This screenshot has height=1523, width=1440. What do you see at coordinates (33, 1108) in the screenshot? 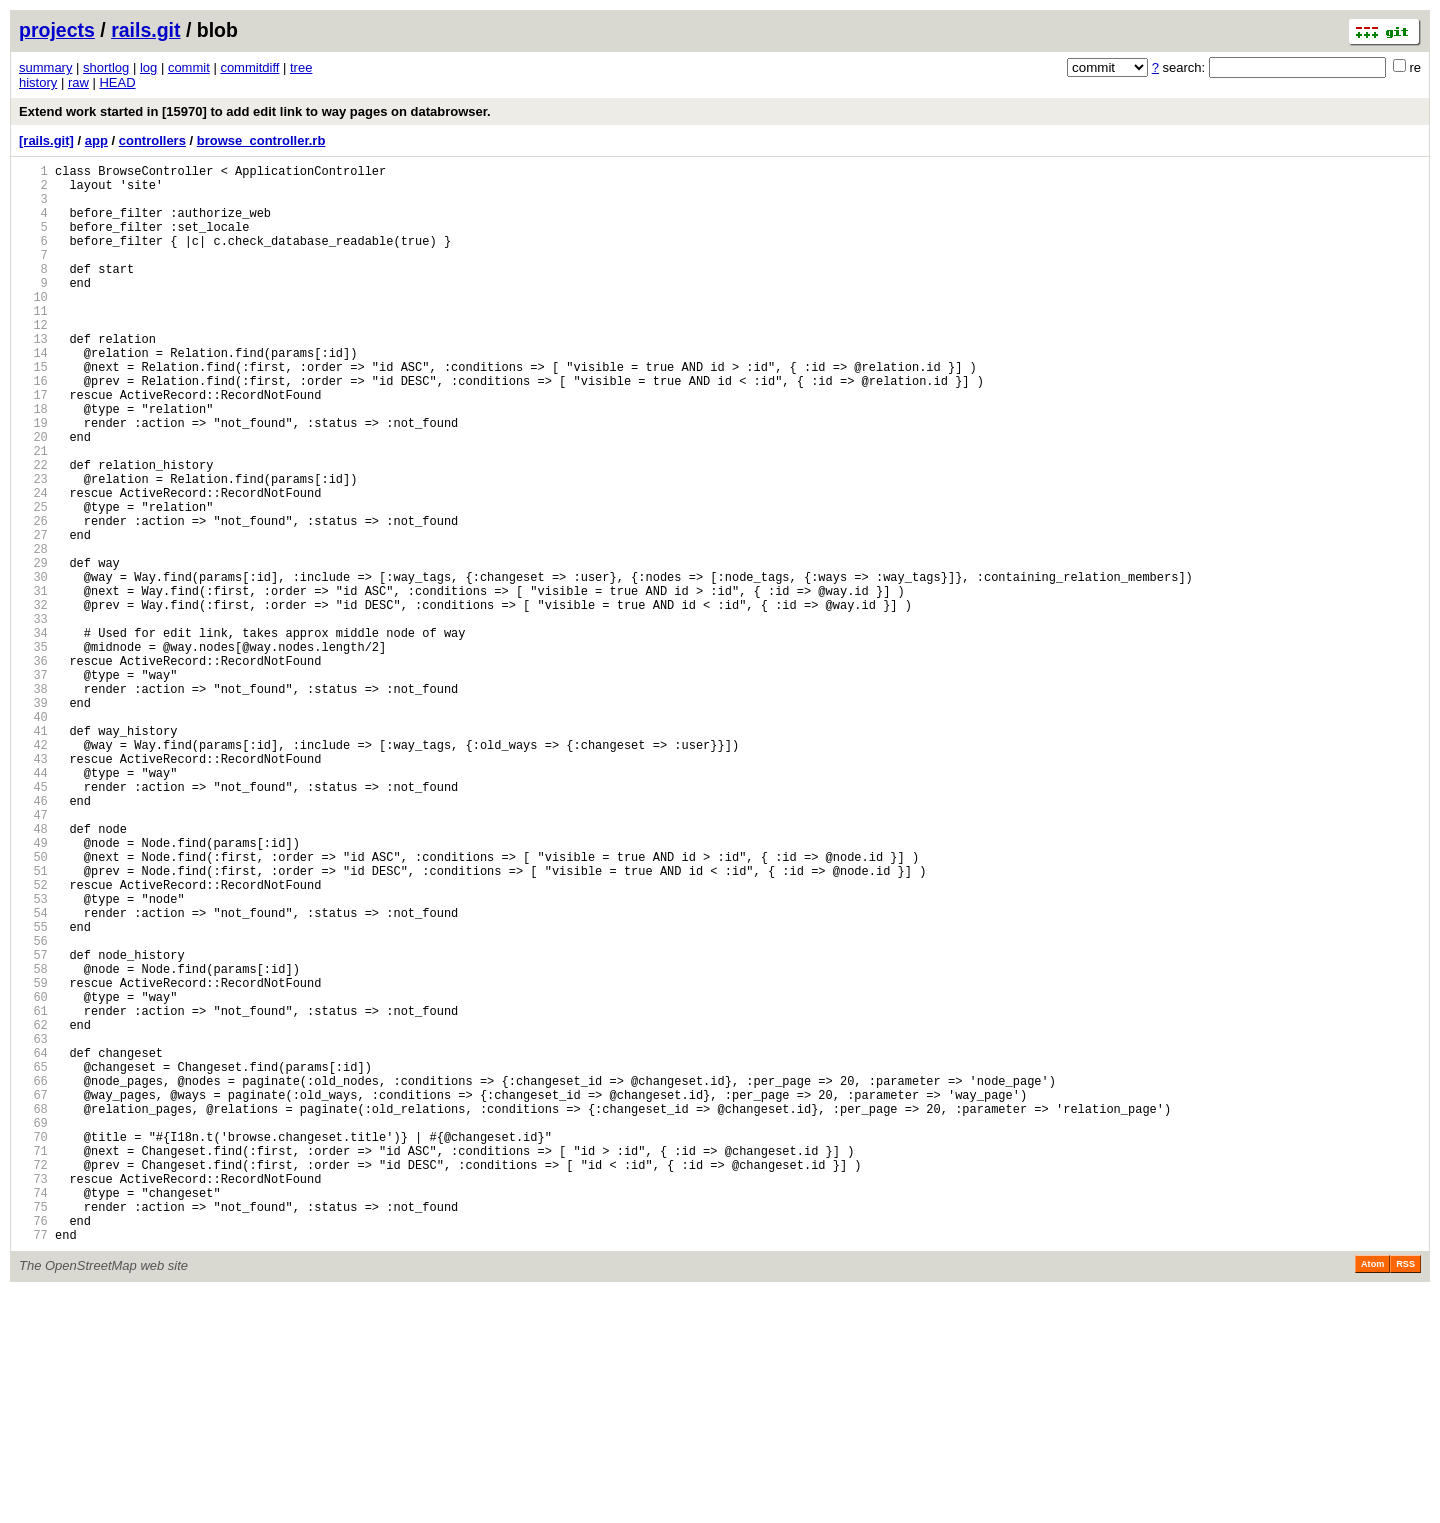
I see `56` at bounding box center [33, 1108].